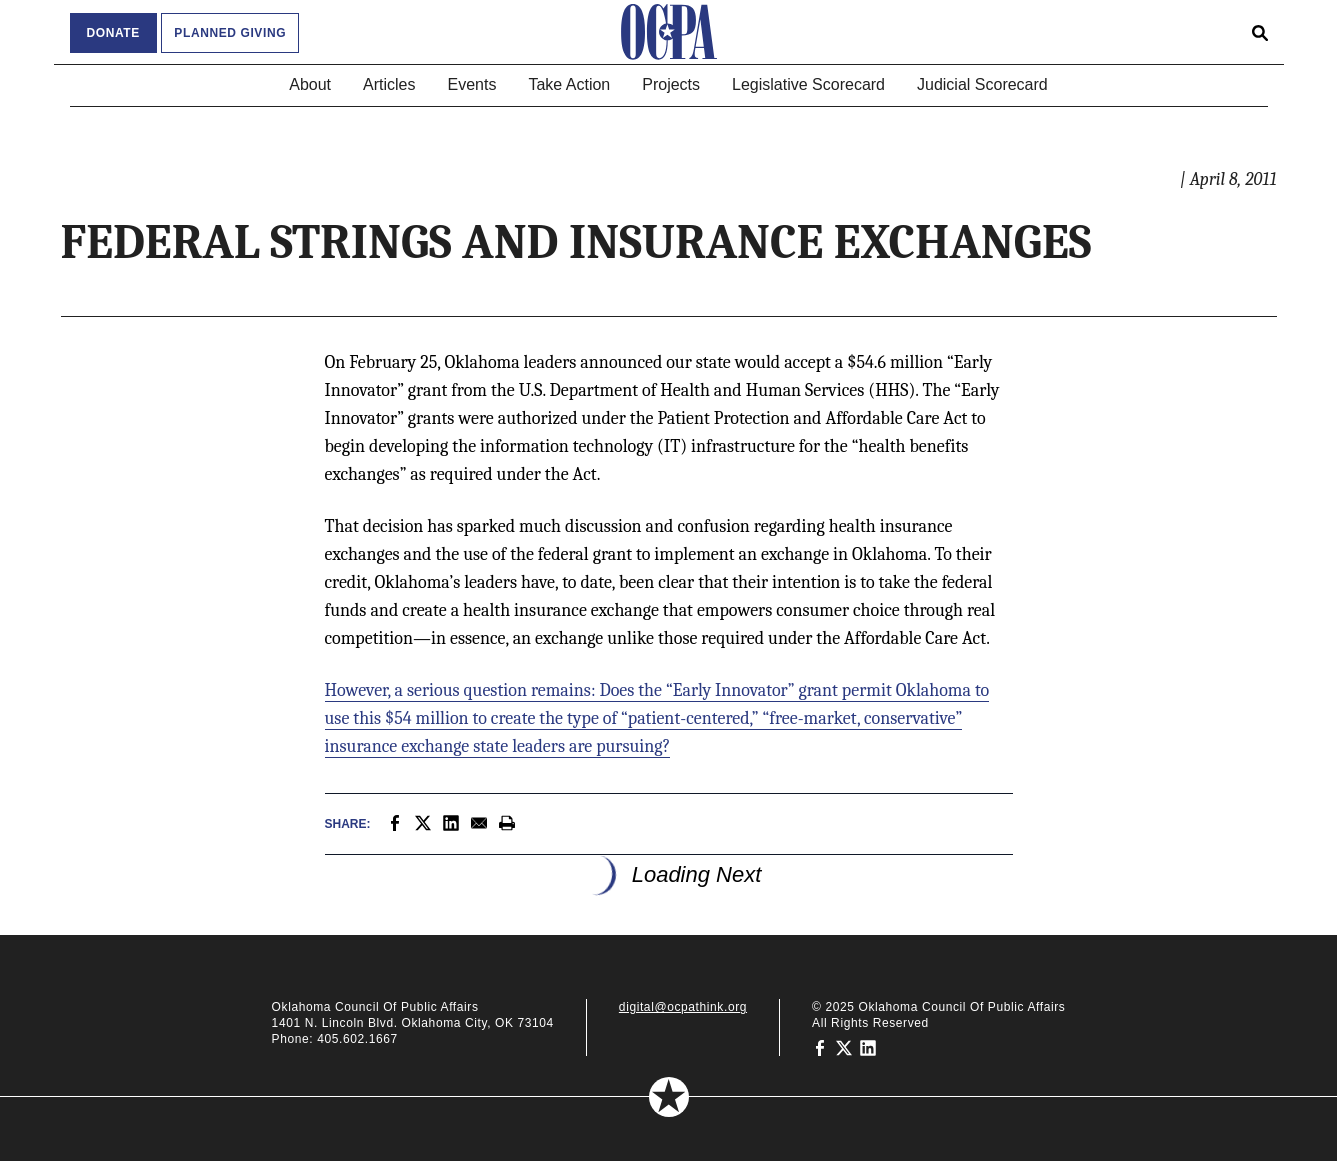 The width and height of the screenshot is (1337, 1161). Describe the element at coordinates (1260, 32) in the screenshot. I see `[Open search form]` at that location.